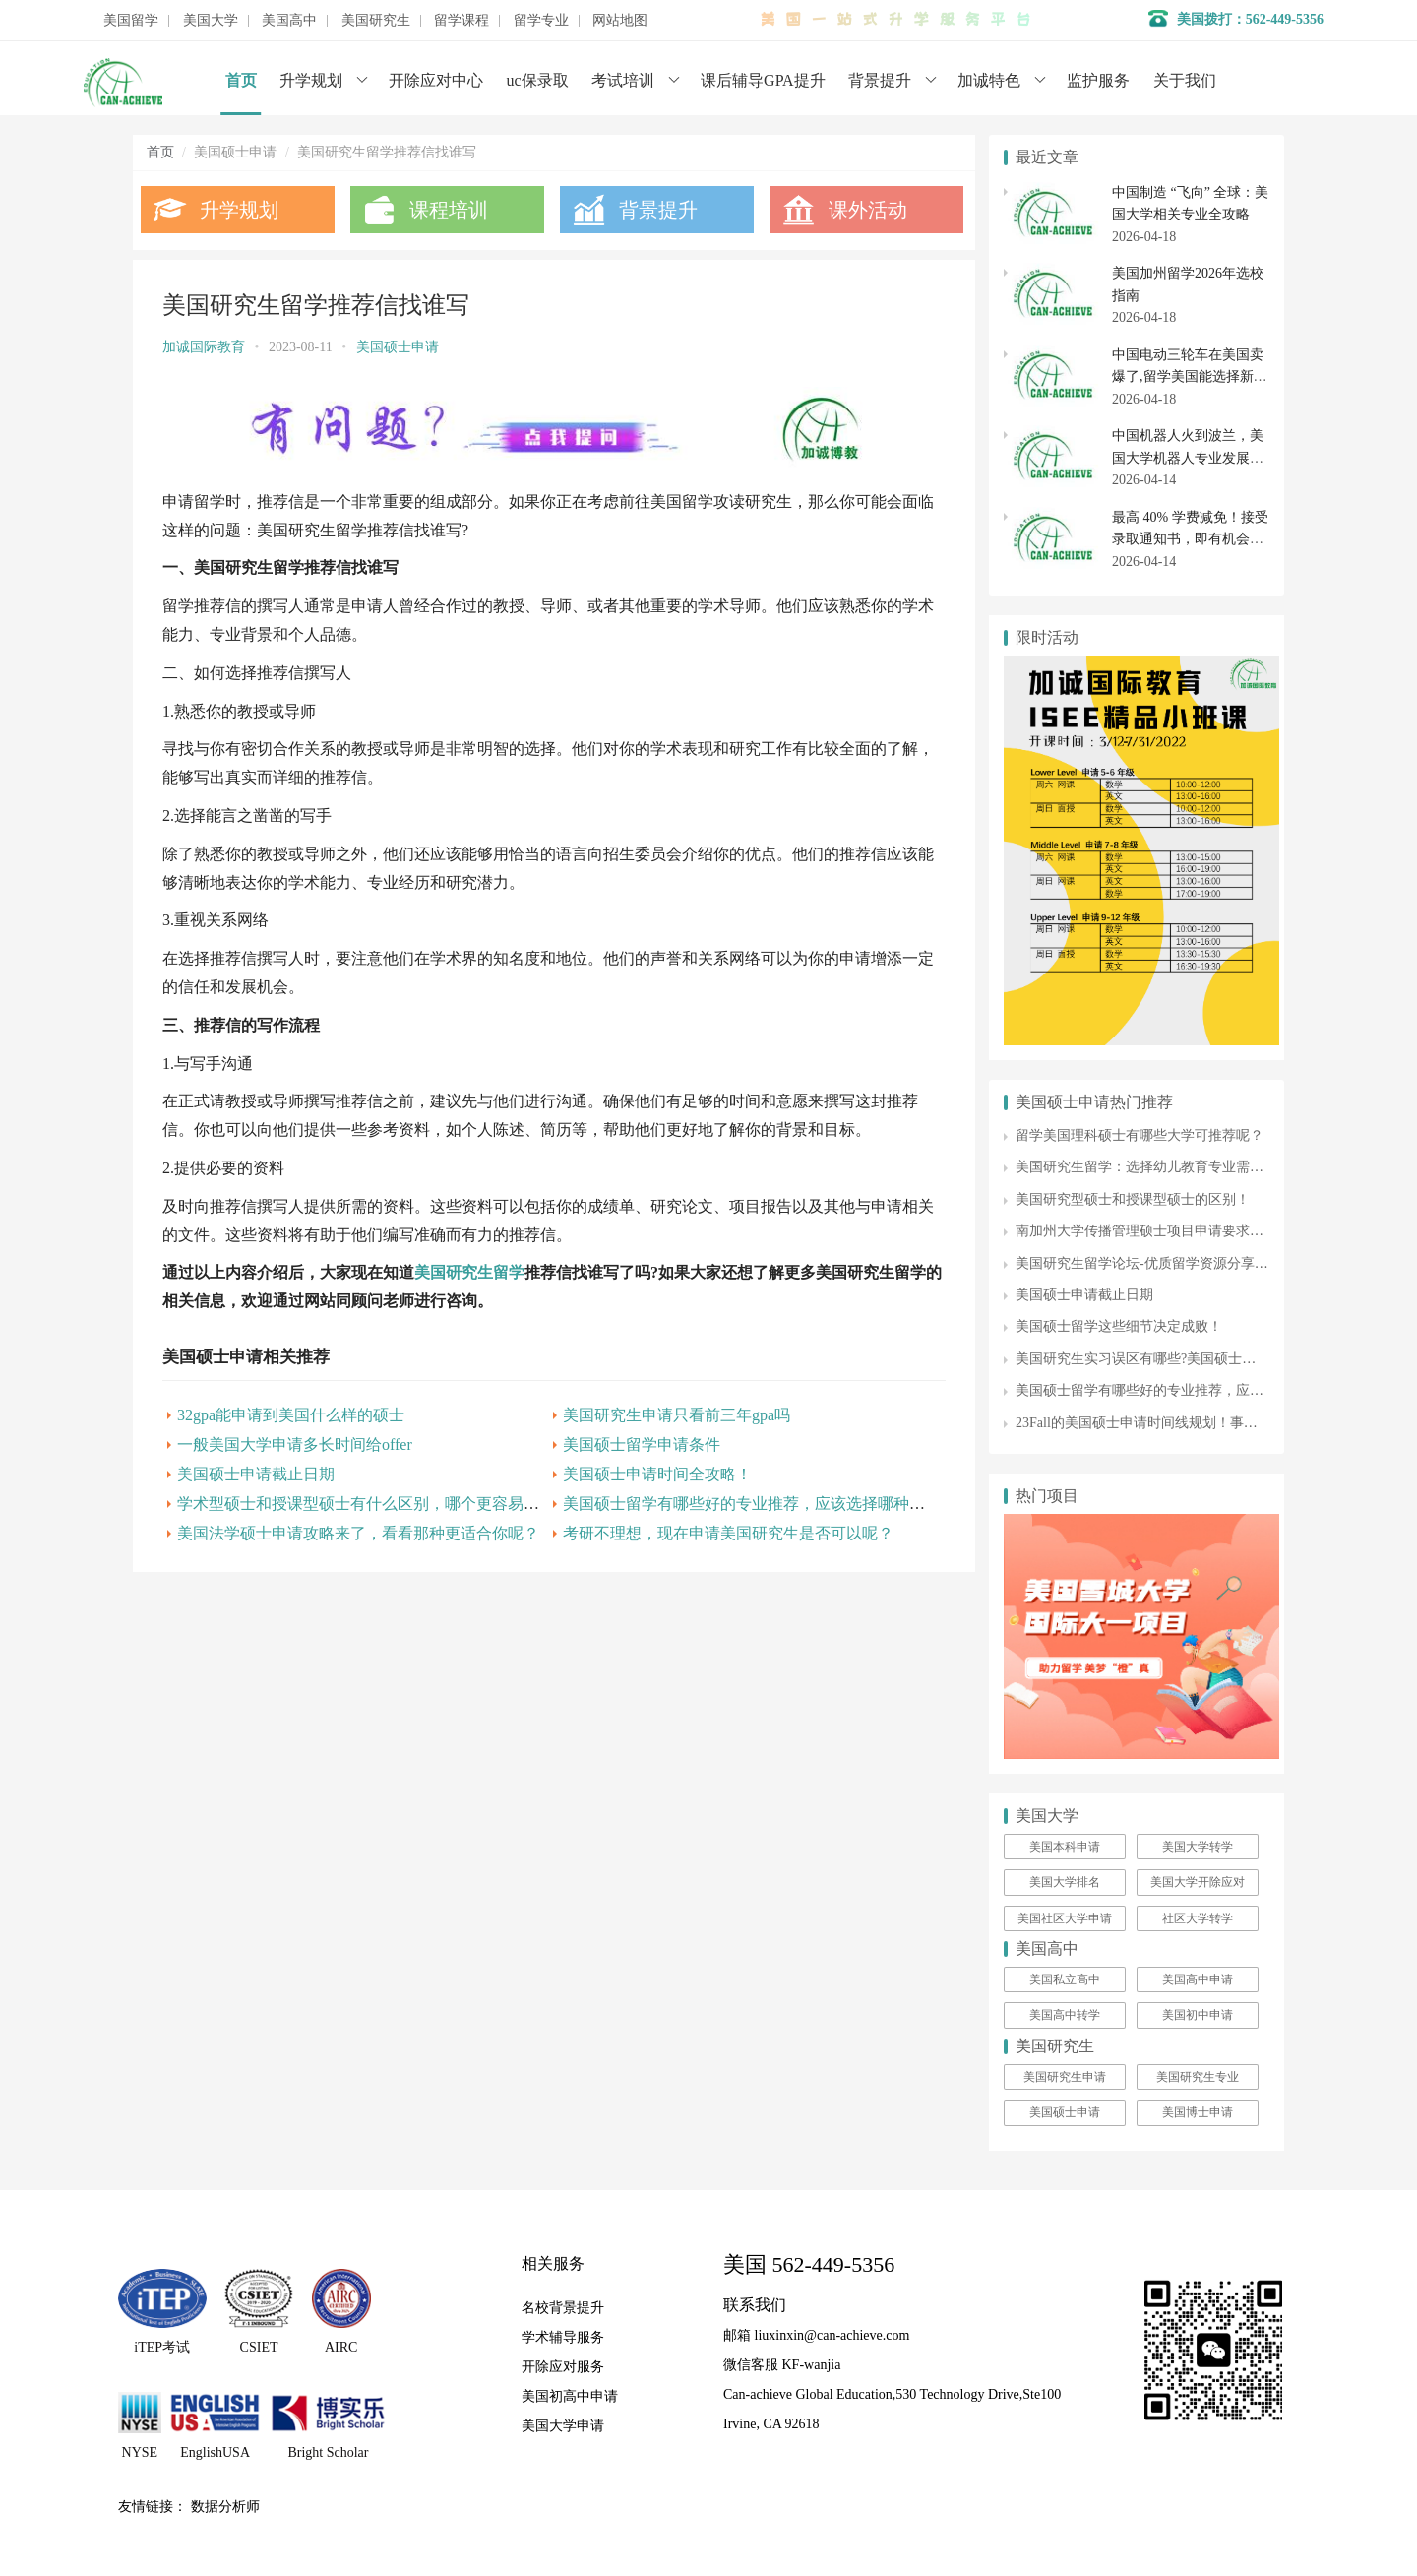 This screenshot has width=1417, height=2576. What do you see at coordinates (1119, 1326) in the screenshot?
I see `美国硕士留学这些细节决定成败！` at bounding box center [1119, 1326].